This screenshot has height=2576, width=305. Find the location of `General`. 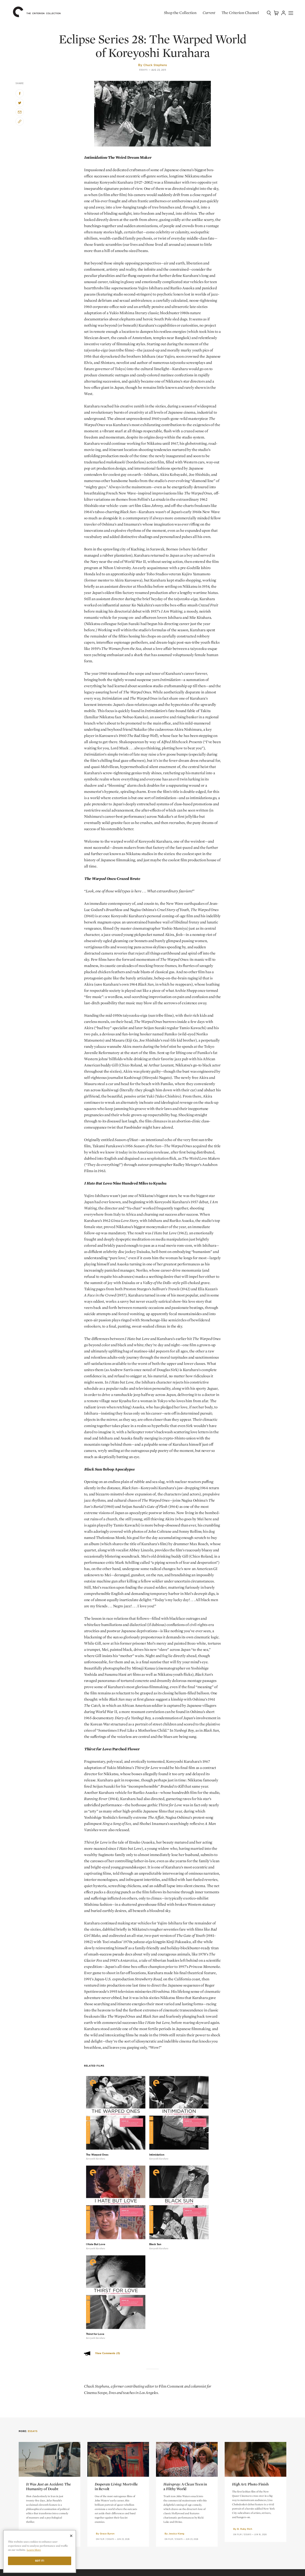

General is located at coordinates (163, 2509).